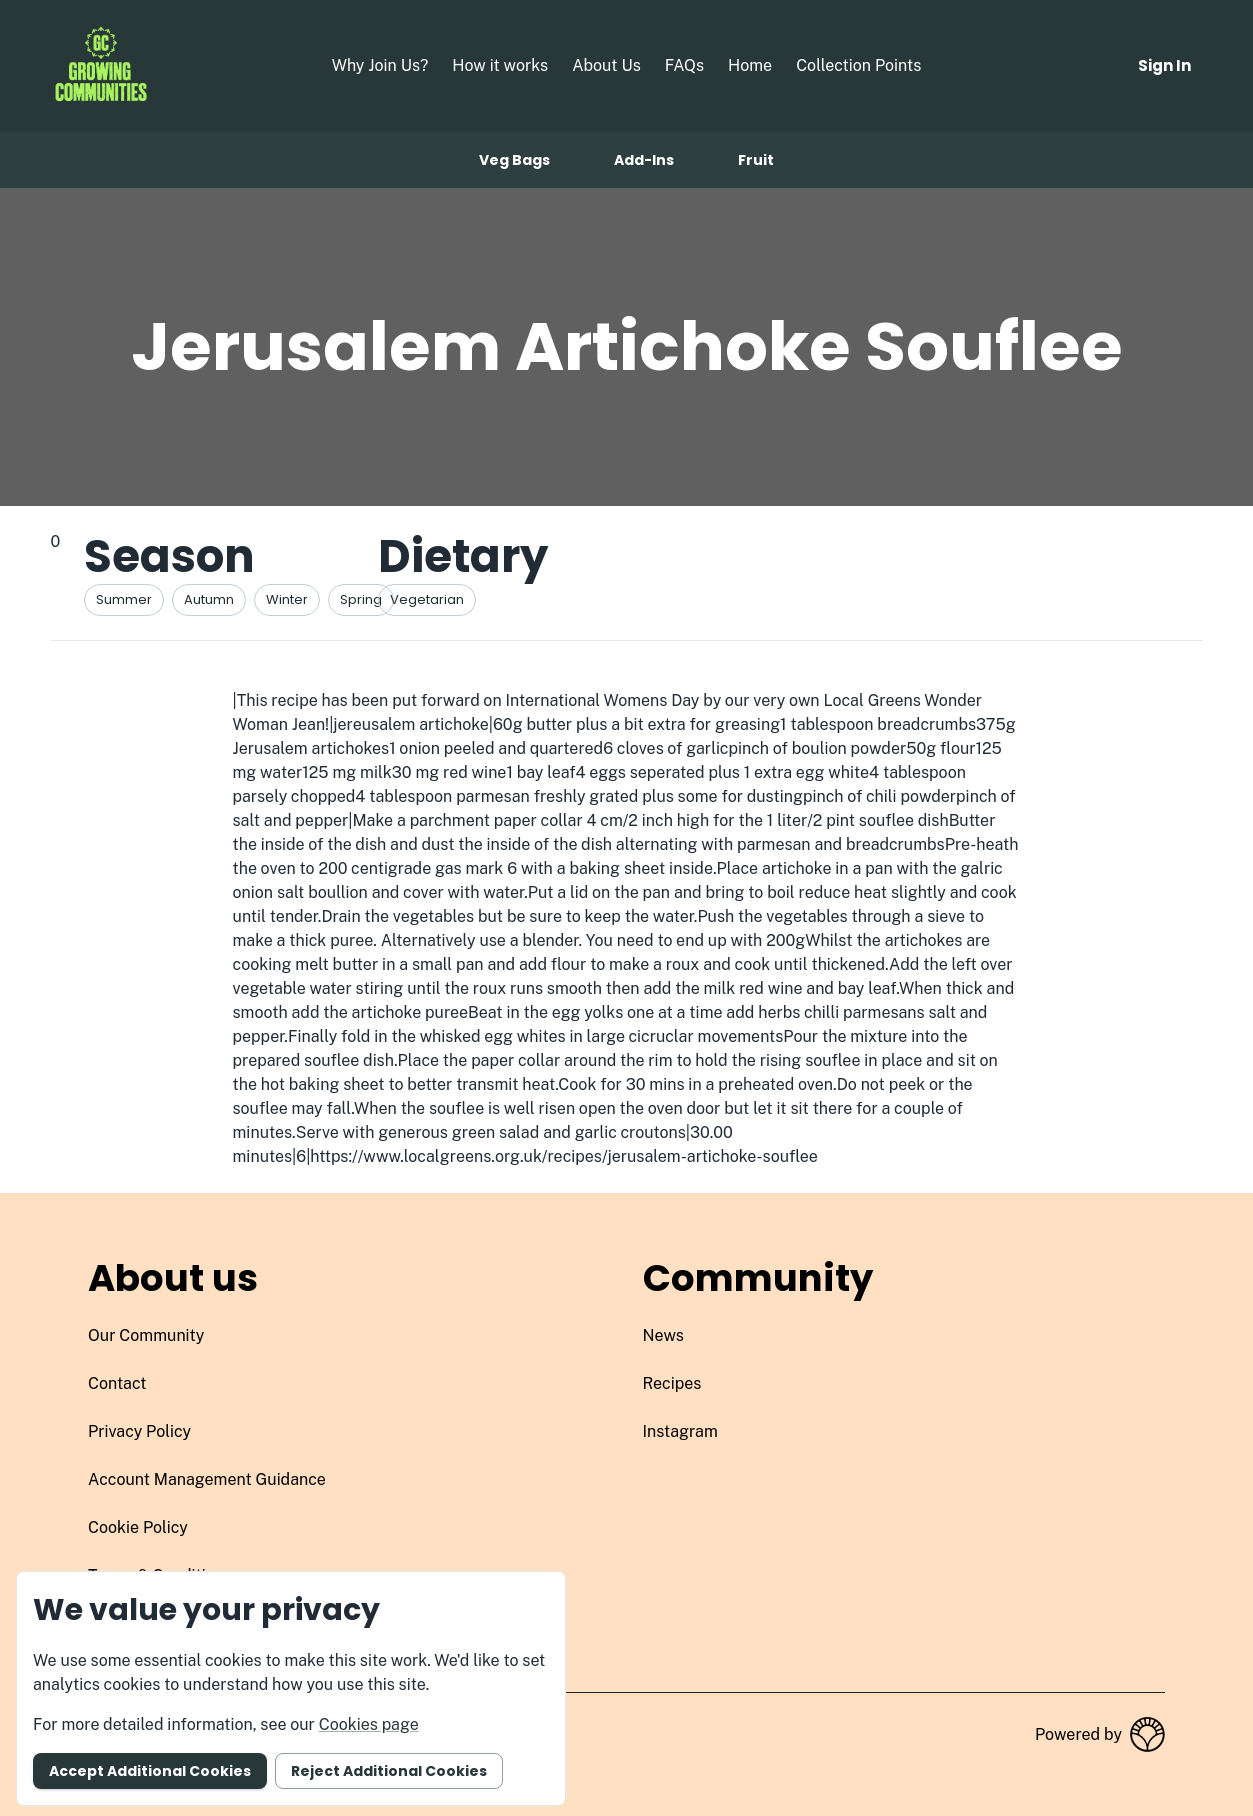 The image size is (1253, 1816). What do you see at coordinates (150, 1771) in the screenshot?
I see `Accept additional cookies` at bounding box center [150, 1771].